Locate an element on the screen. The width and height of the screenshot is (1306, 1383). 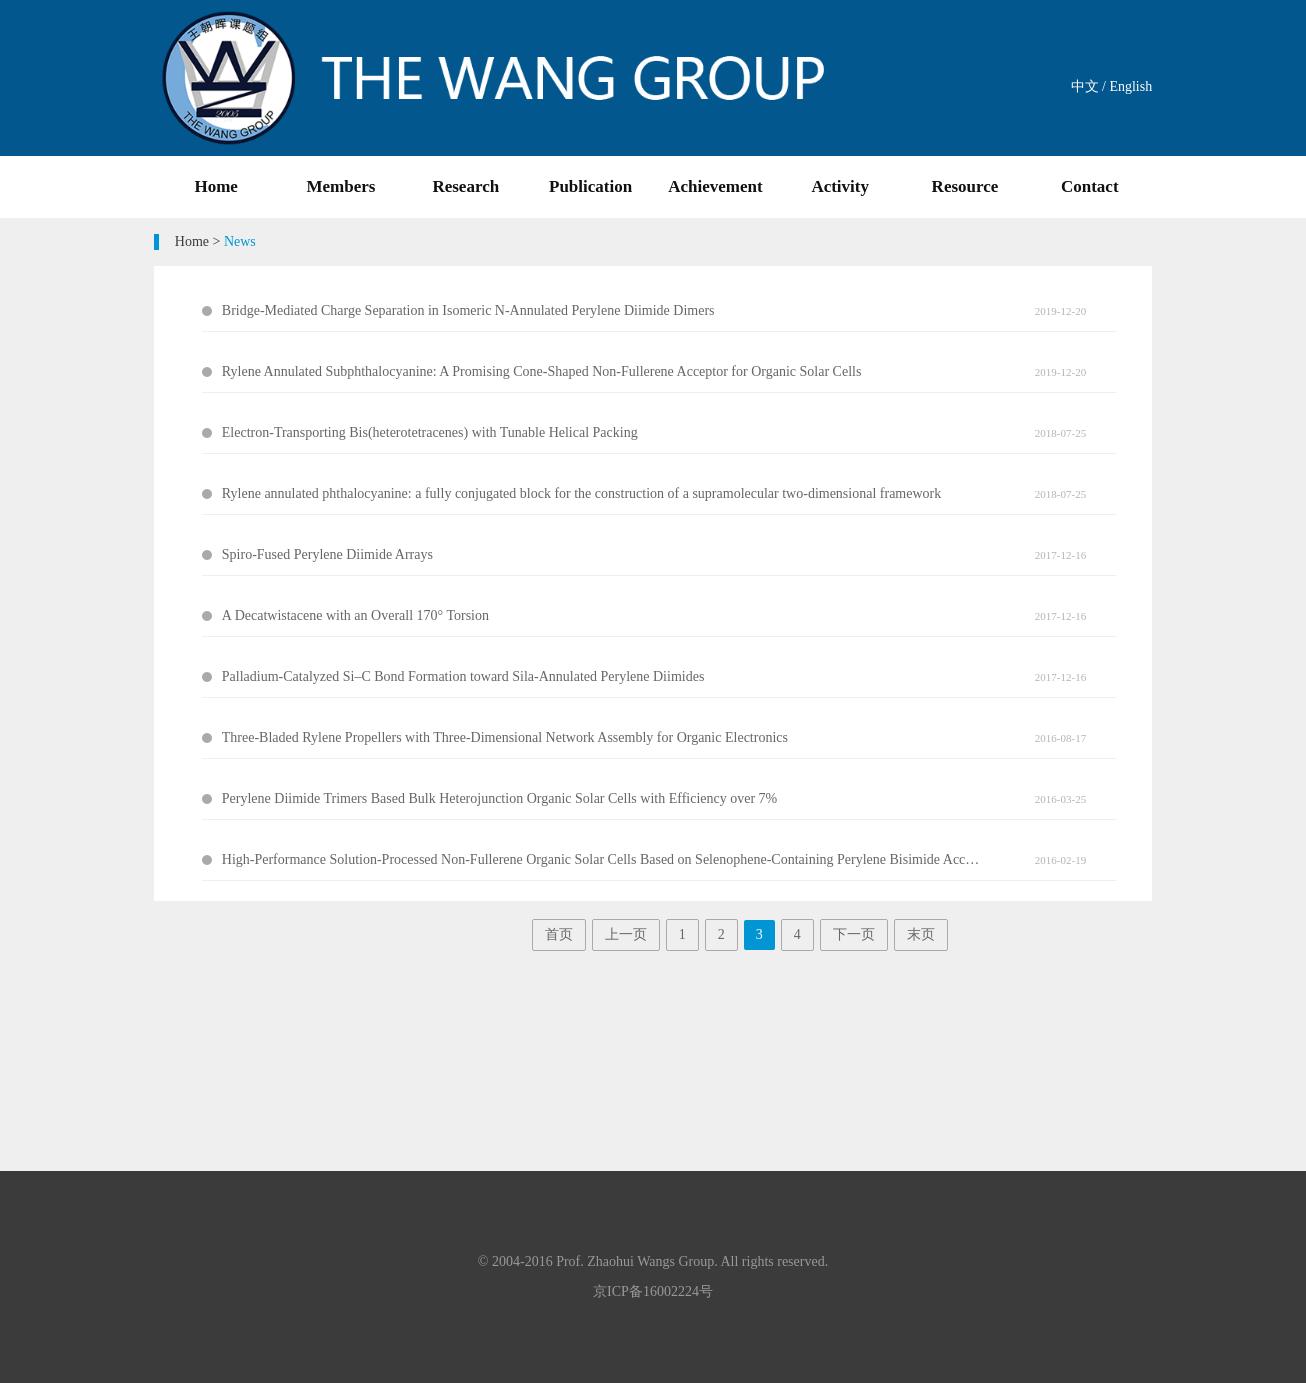
Resource is located at coordinates (965, 186).